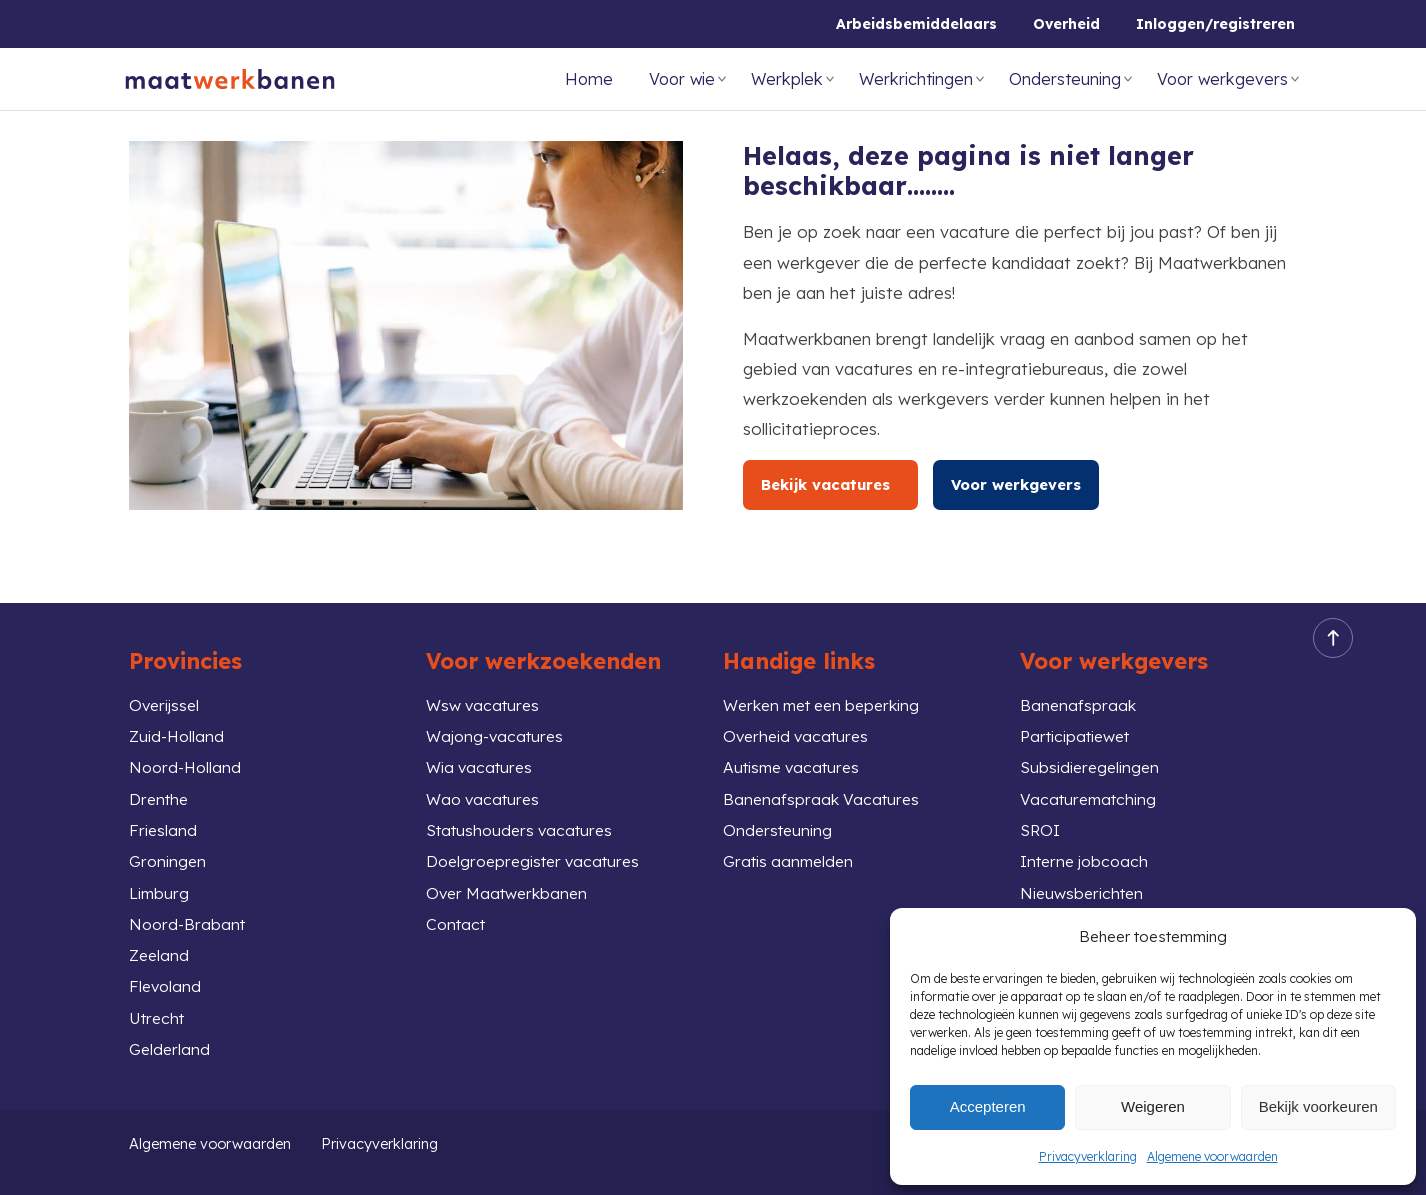 This screenshot has height=1195, width=1426. Describe the element at coordinates (830, 679) in the screenshot. I see `Werken met een beperking` at that location.